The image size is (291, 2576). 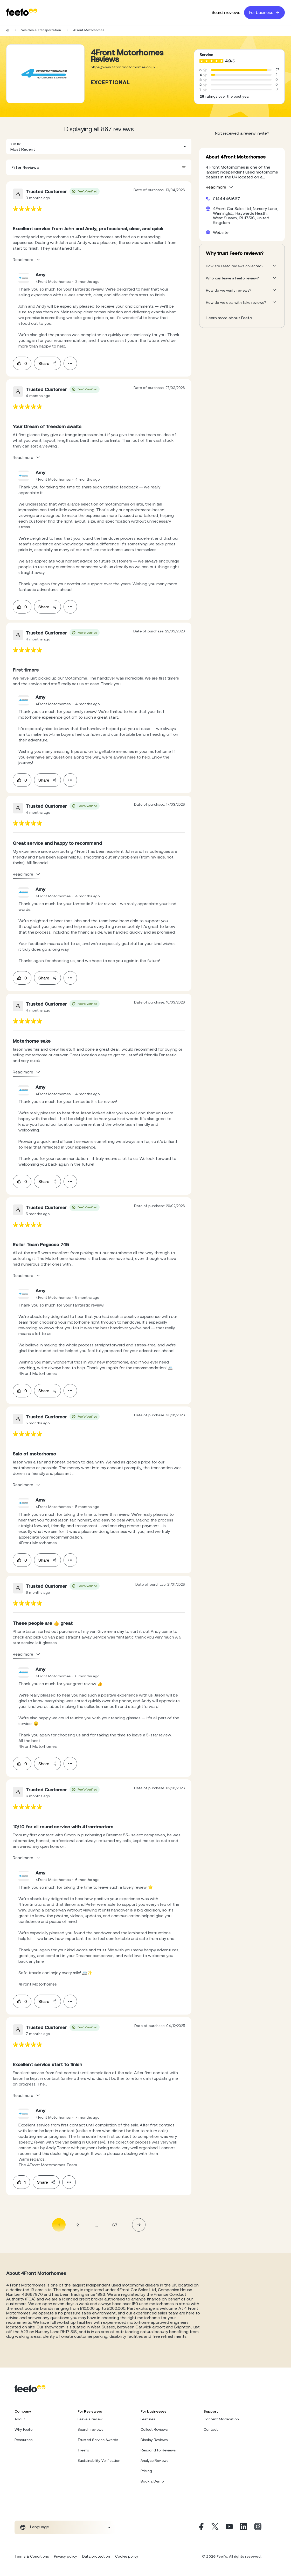 What do you see at coordinates (24, 2429) in the screenshot?
I see `Why Feefo` at bounding box center [24, 2429].